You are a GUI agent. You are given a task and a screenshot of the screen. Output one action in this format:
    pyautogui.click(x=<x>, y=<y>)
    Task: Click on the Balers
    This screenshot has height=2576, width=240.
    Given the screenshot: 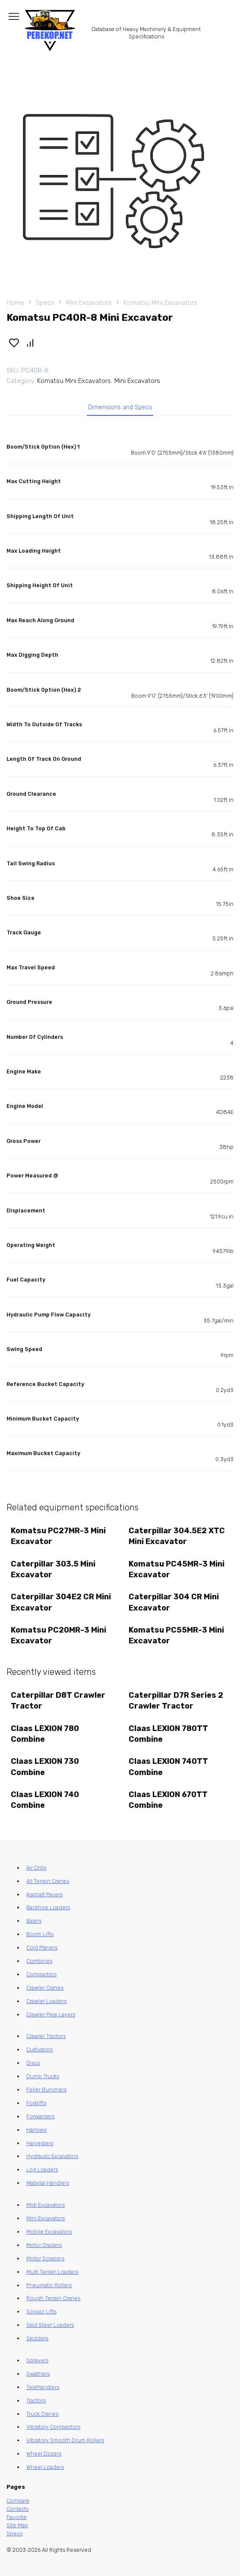 What is the action you would take?
    pyautogui.click(x=33, y=1921)
    